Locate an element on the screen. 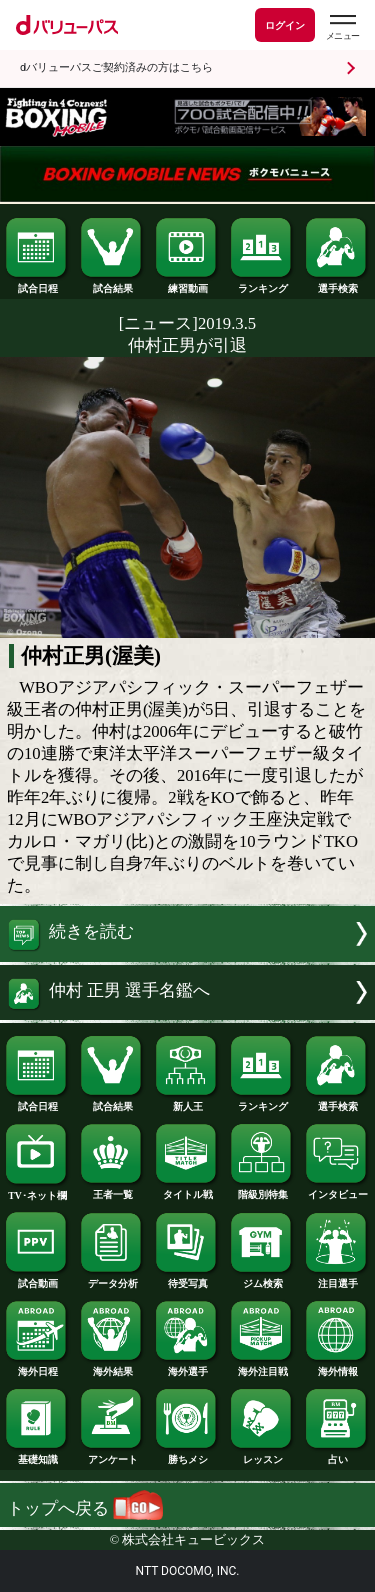 The image size is (375, 1592). ジム検索 is located at coordinates (262, 1279).